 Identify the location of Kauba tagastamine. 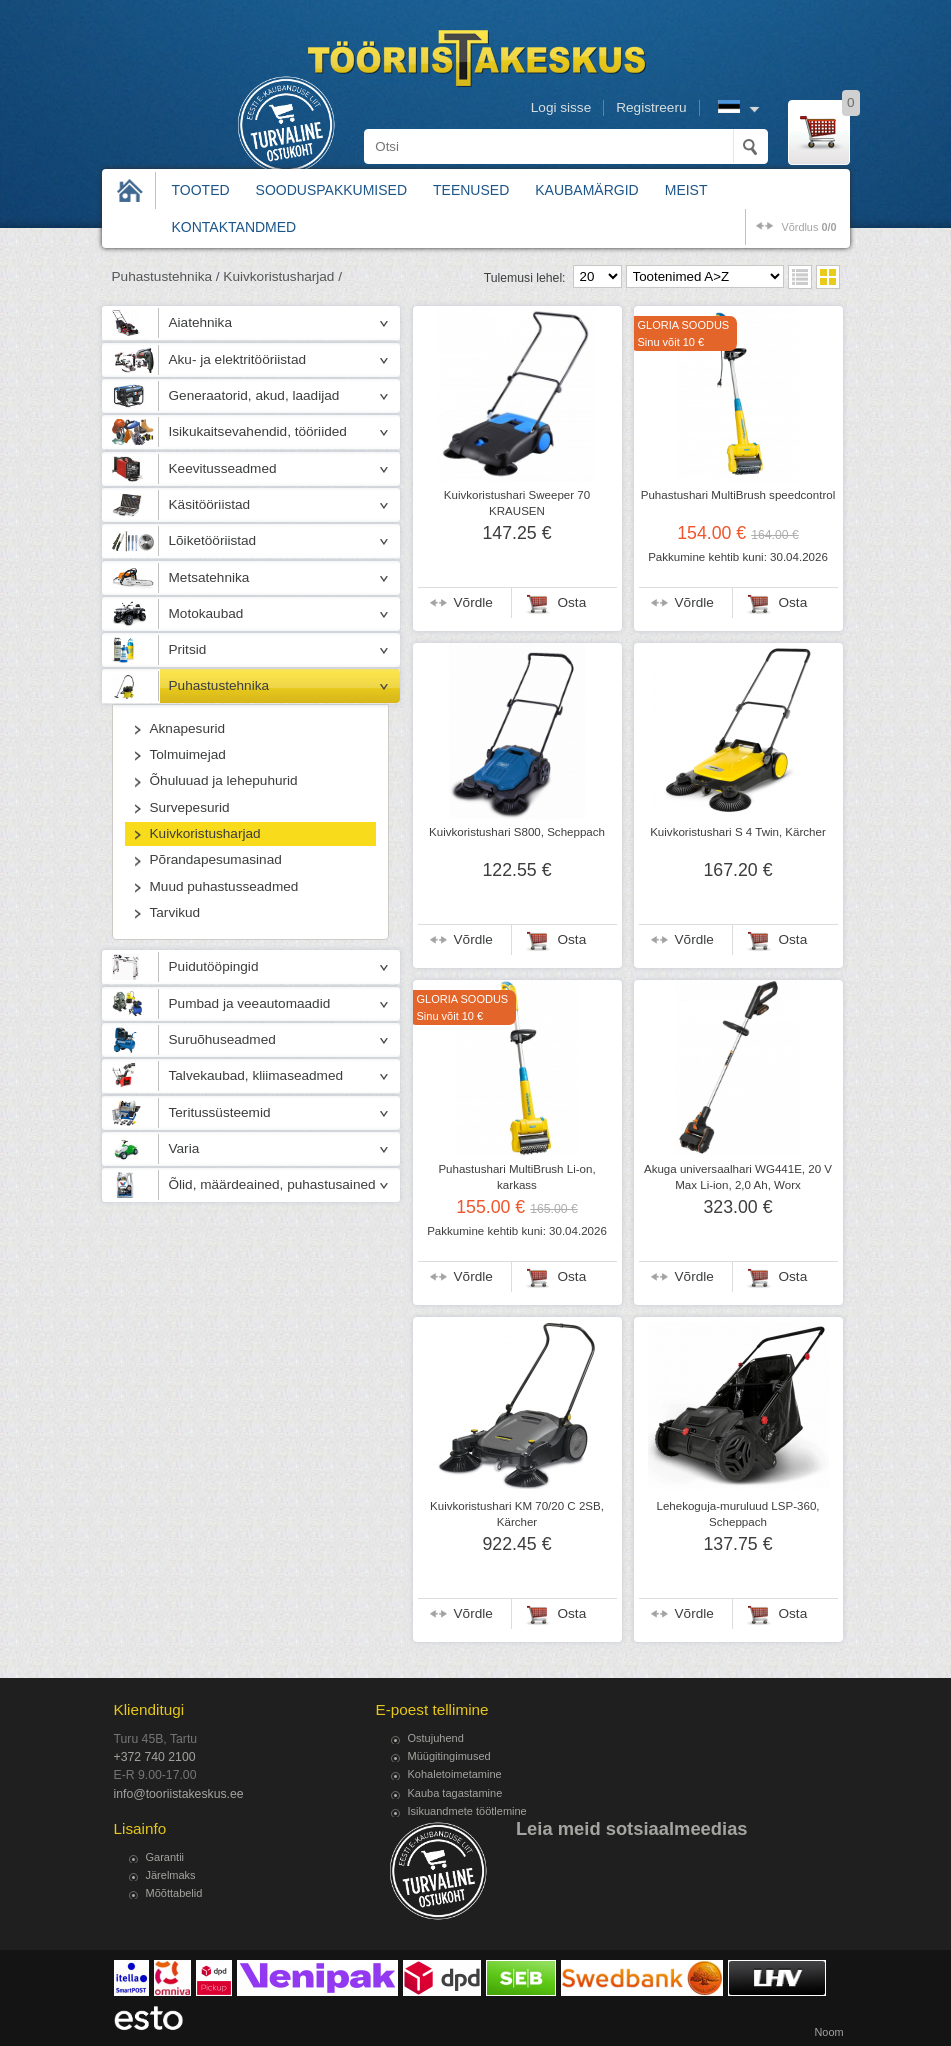
(455, 1793).